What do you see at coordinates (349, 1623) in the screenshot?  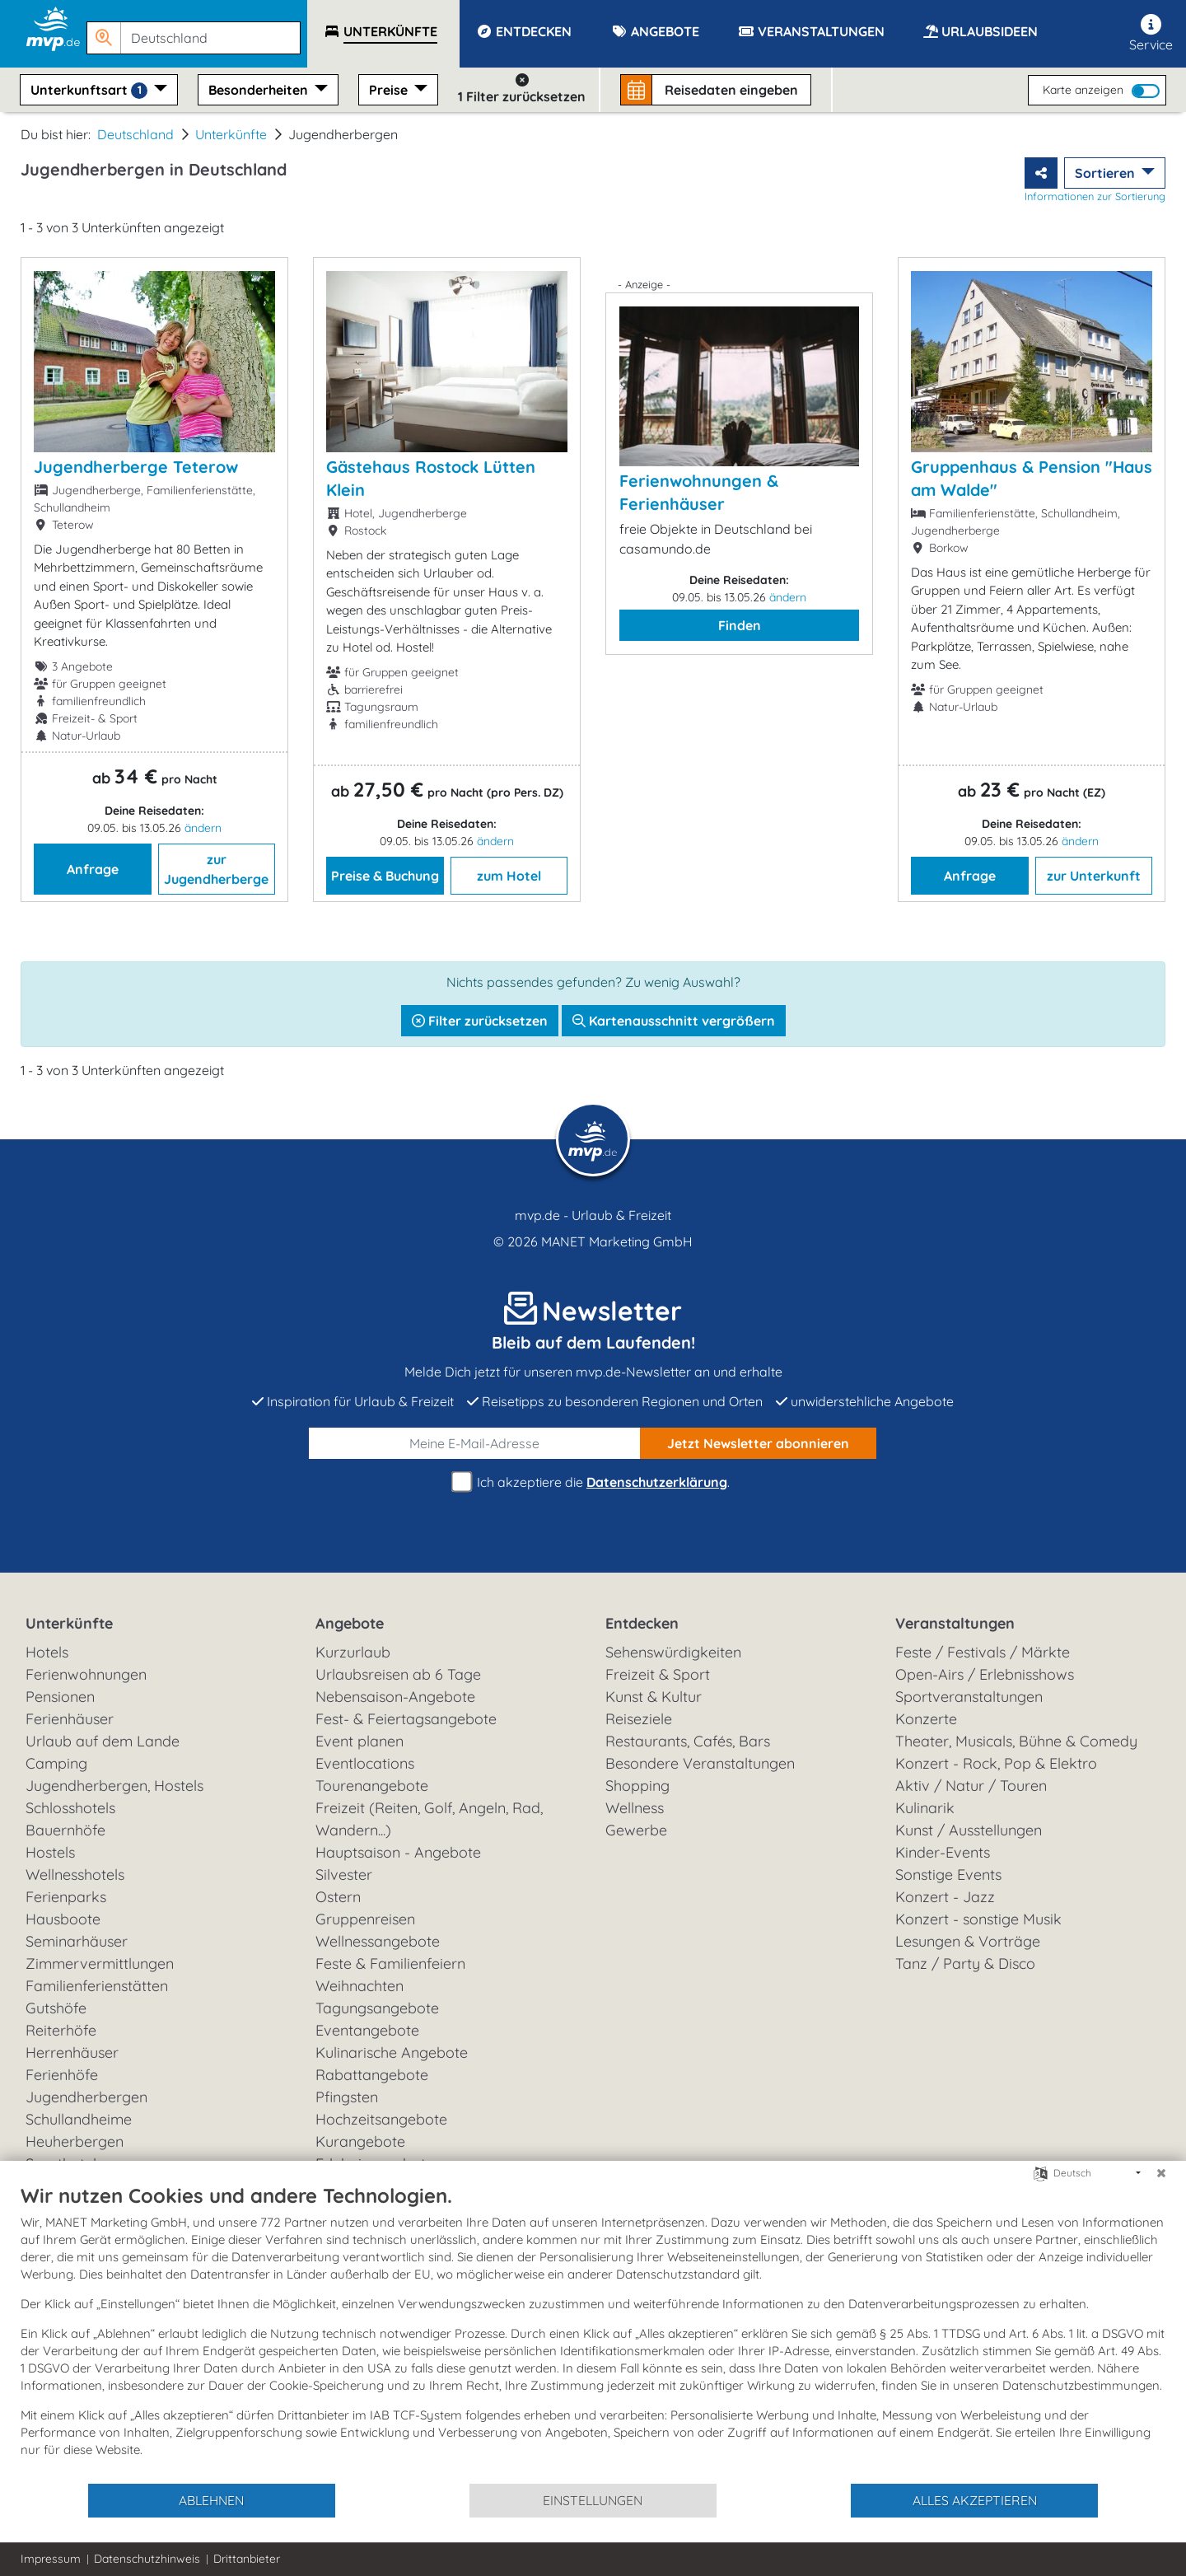 I see `Angebote` at bounding box center [349, 1623].